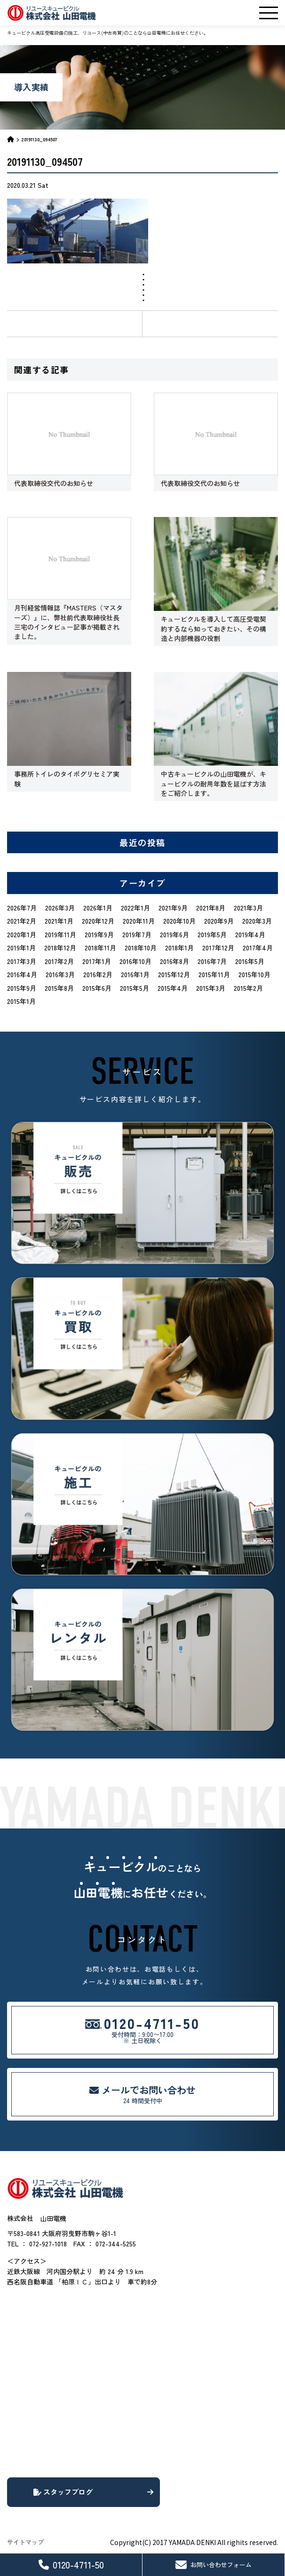 This screenshot has width=285, height=2576. I want to click on 2020年3月, so click(257, 921).